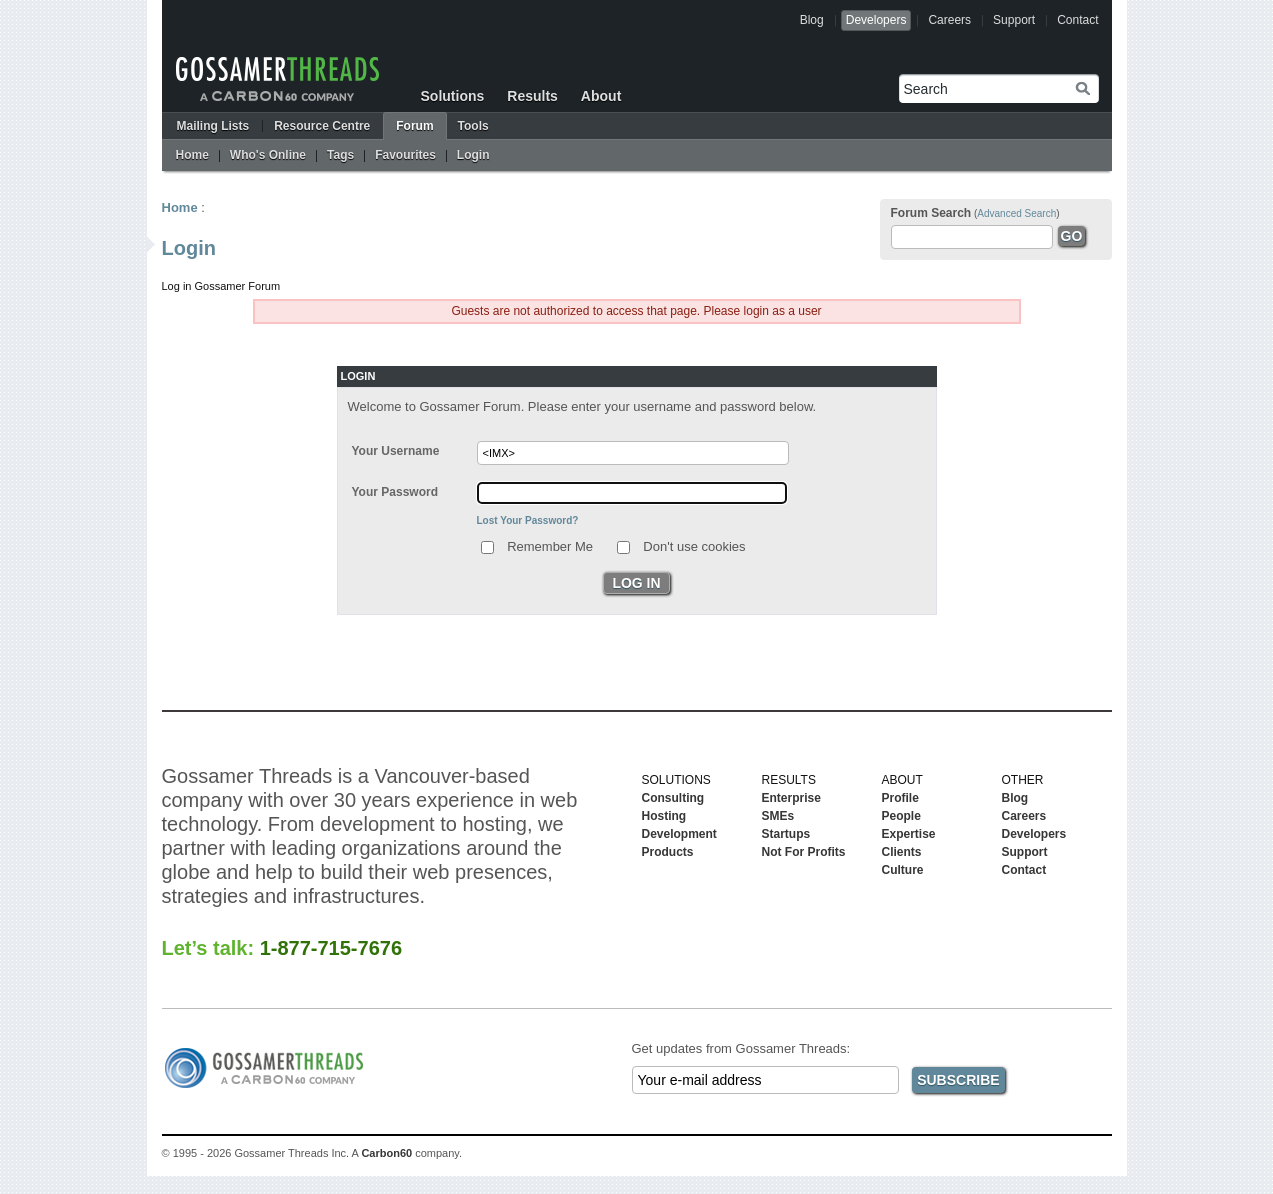  I want to click on Developers, so click(876, 20).